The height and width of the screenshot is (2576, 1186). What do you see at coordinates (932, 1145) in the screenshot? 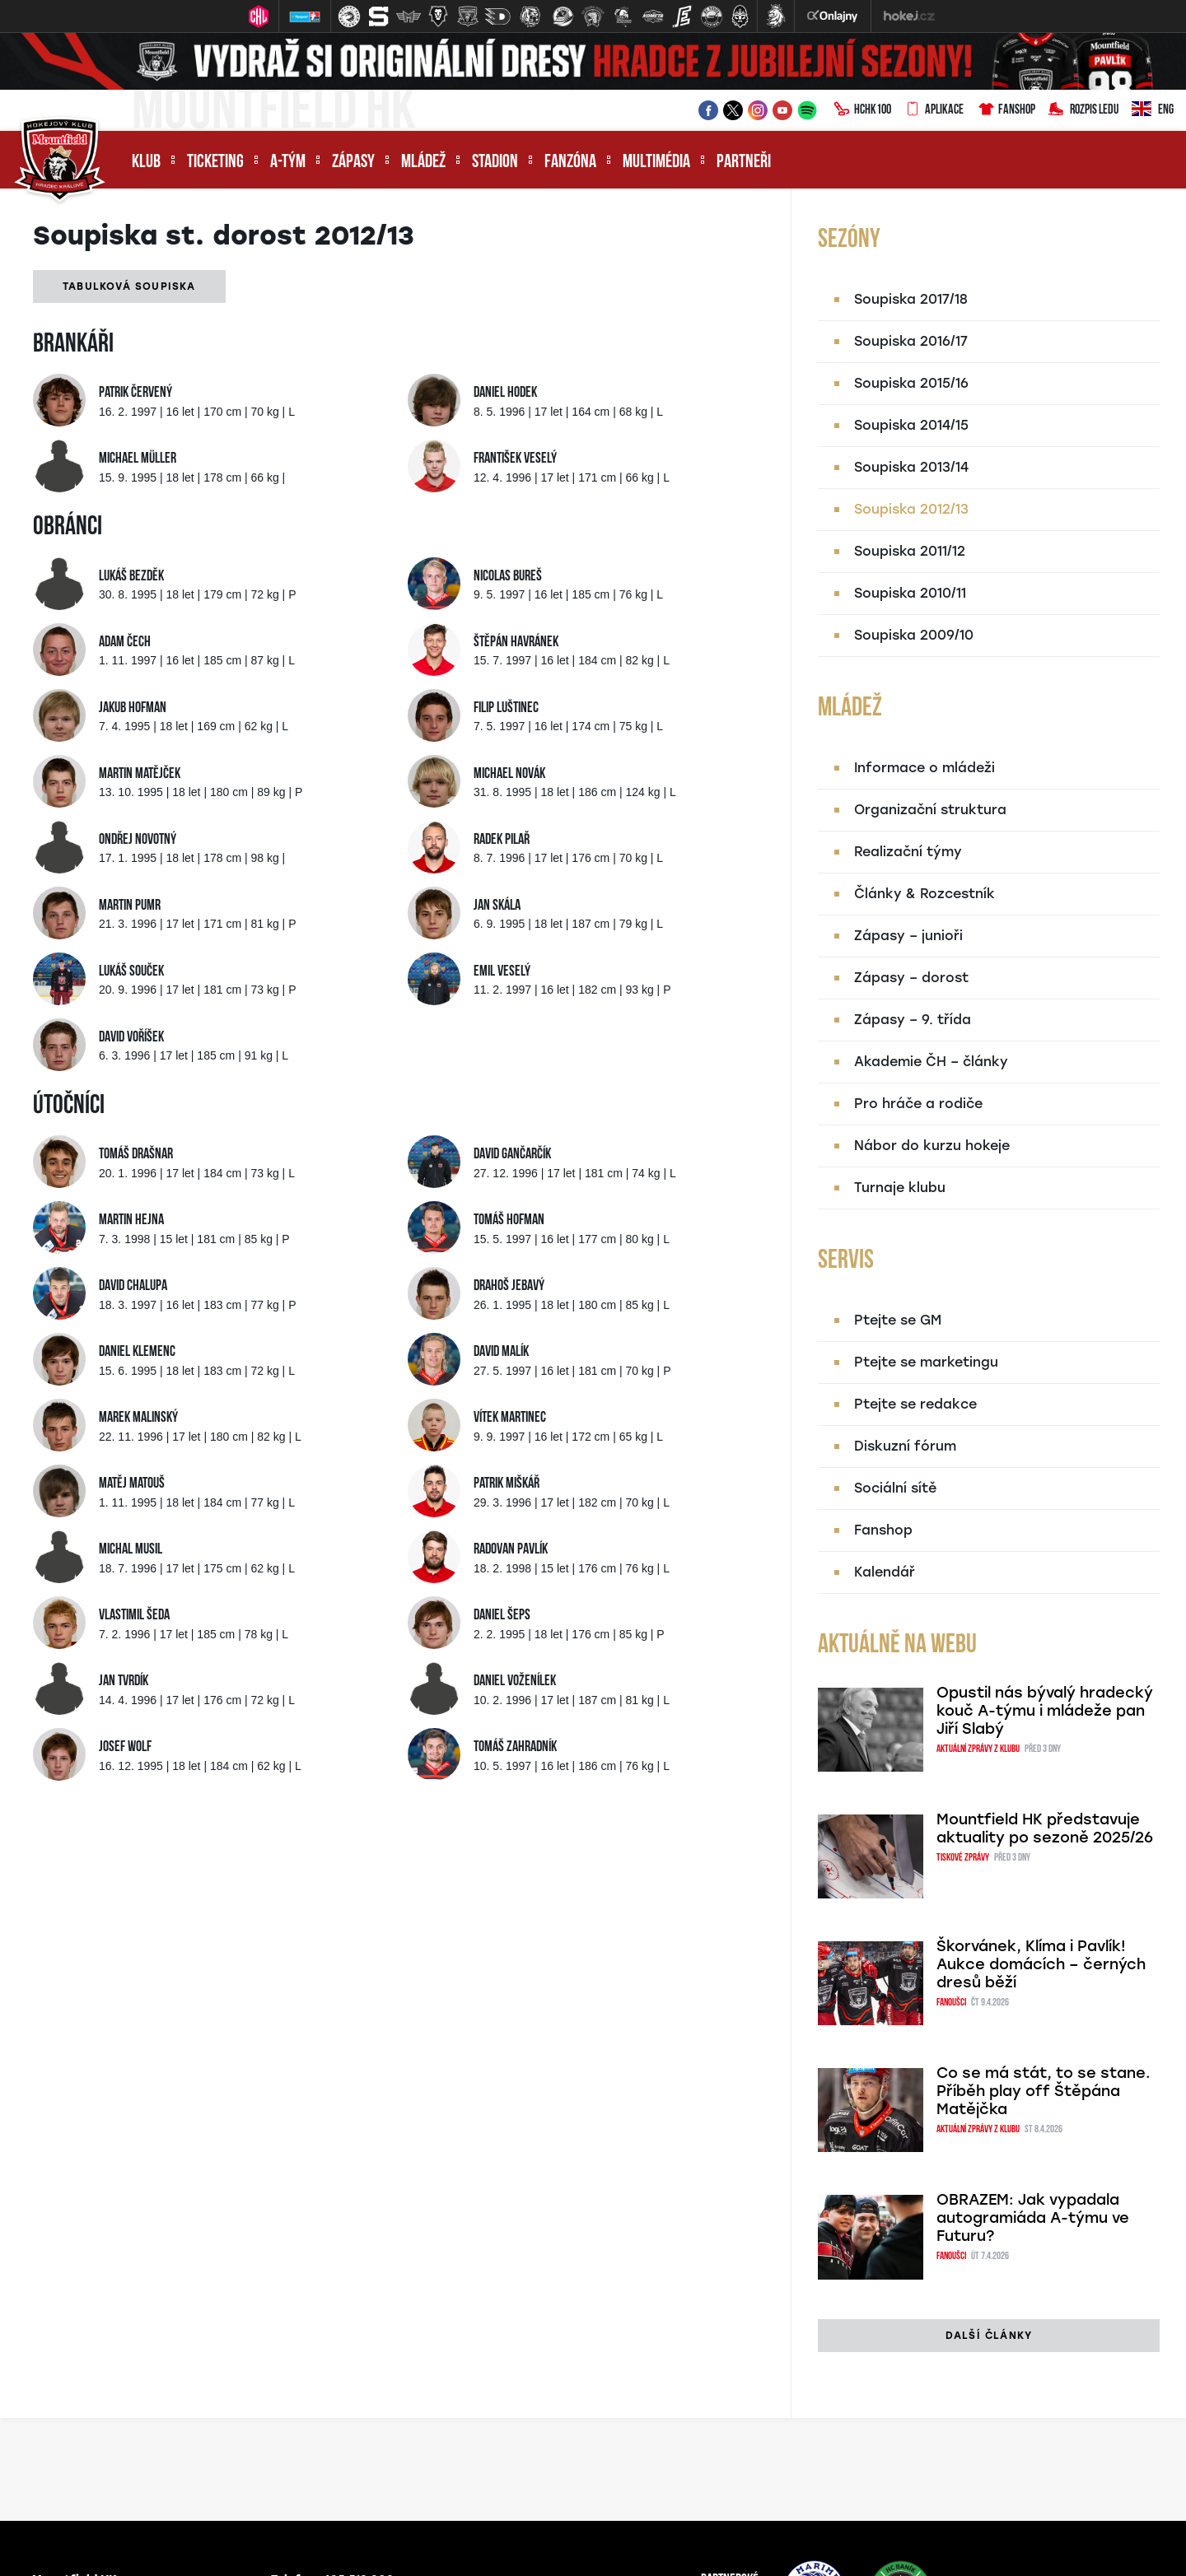
I see `Nábor do kurzu hokeje` at bounding box center [932, 1145].